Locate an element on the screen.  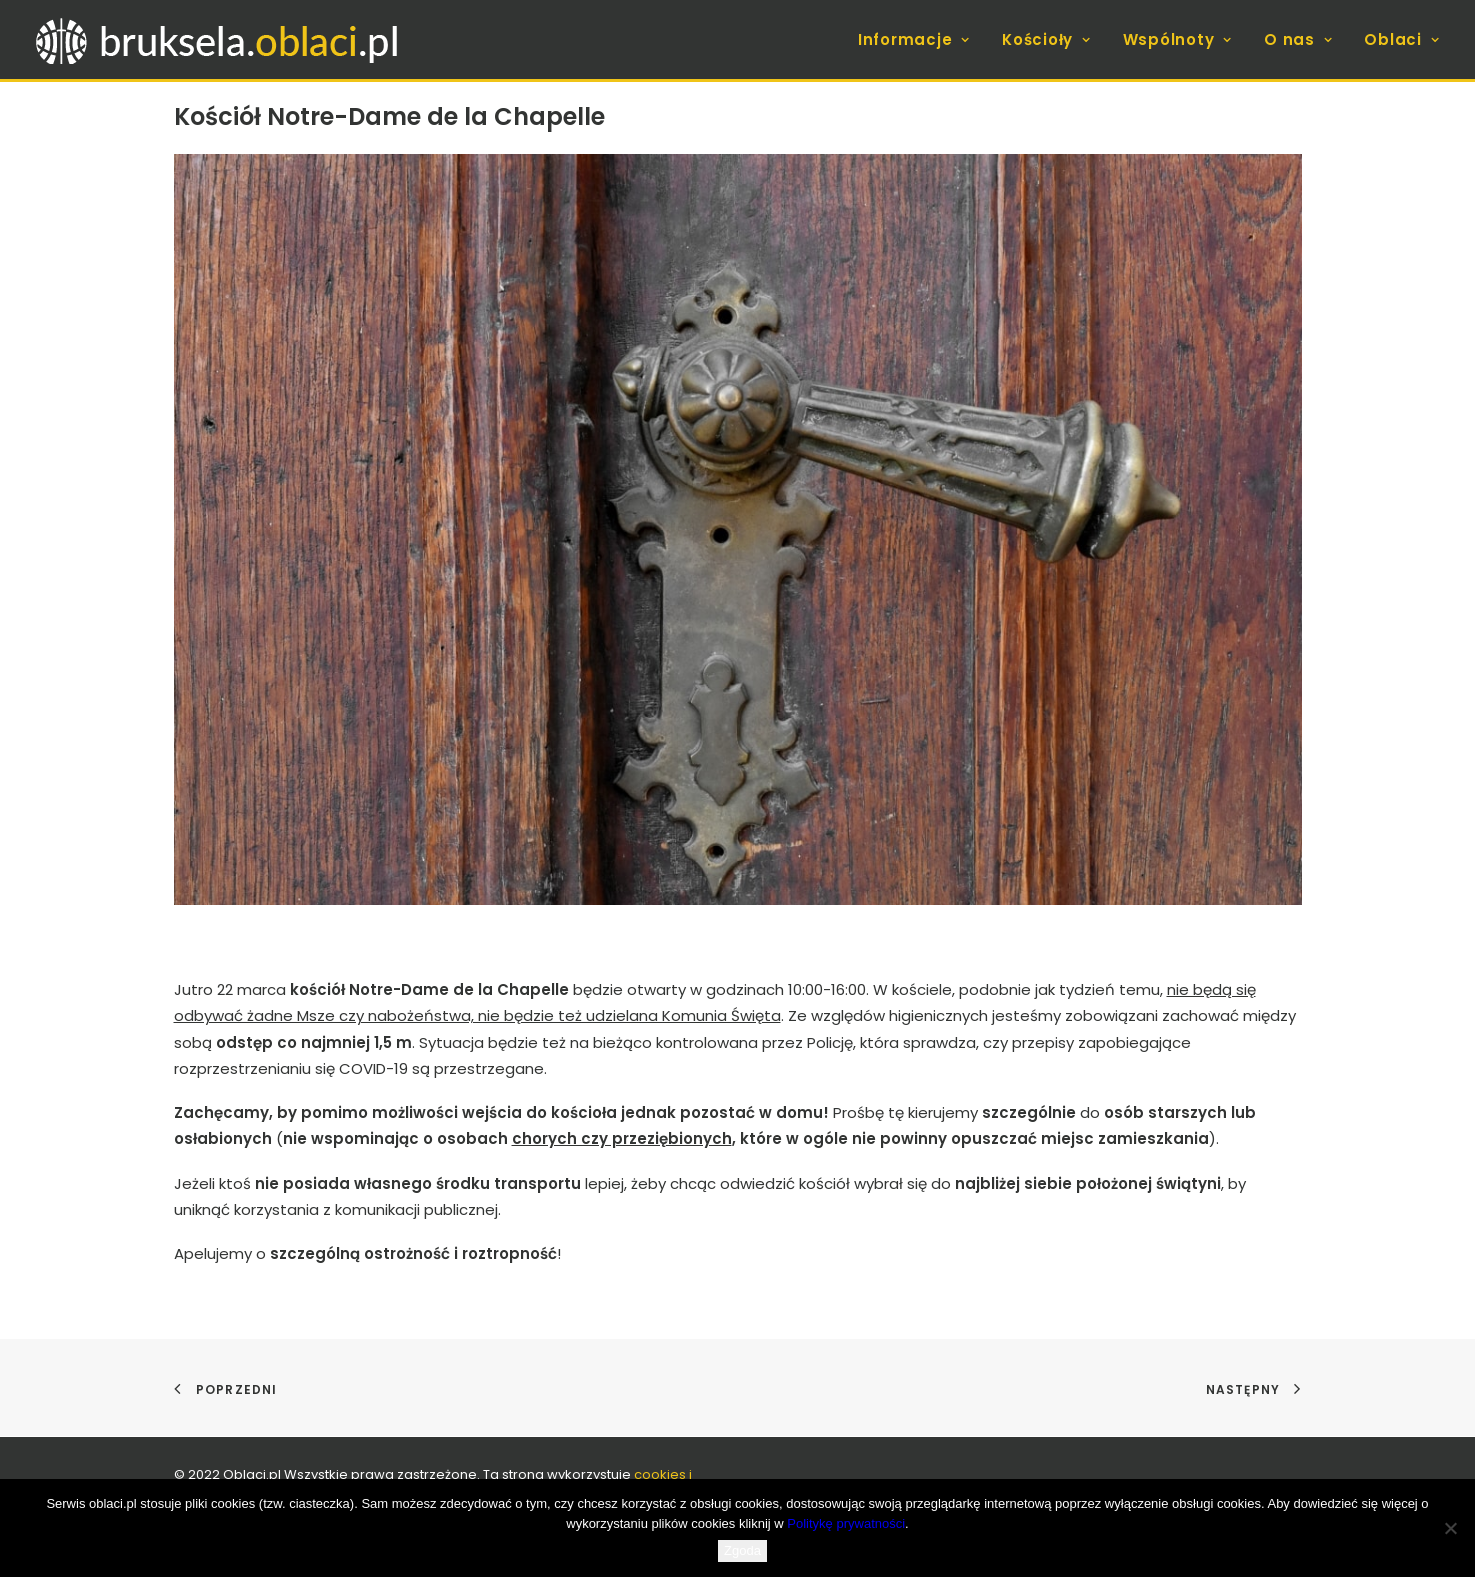
Kościoły is located at coordinates (1046, 39).